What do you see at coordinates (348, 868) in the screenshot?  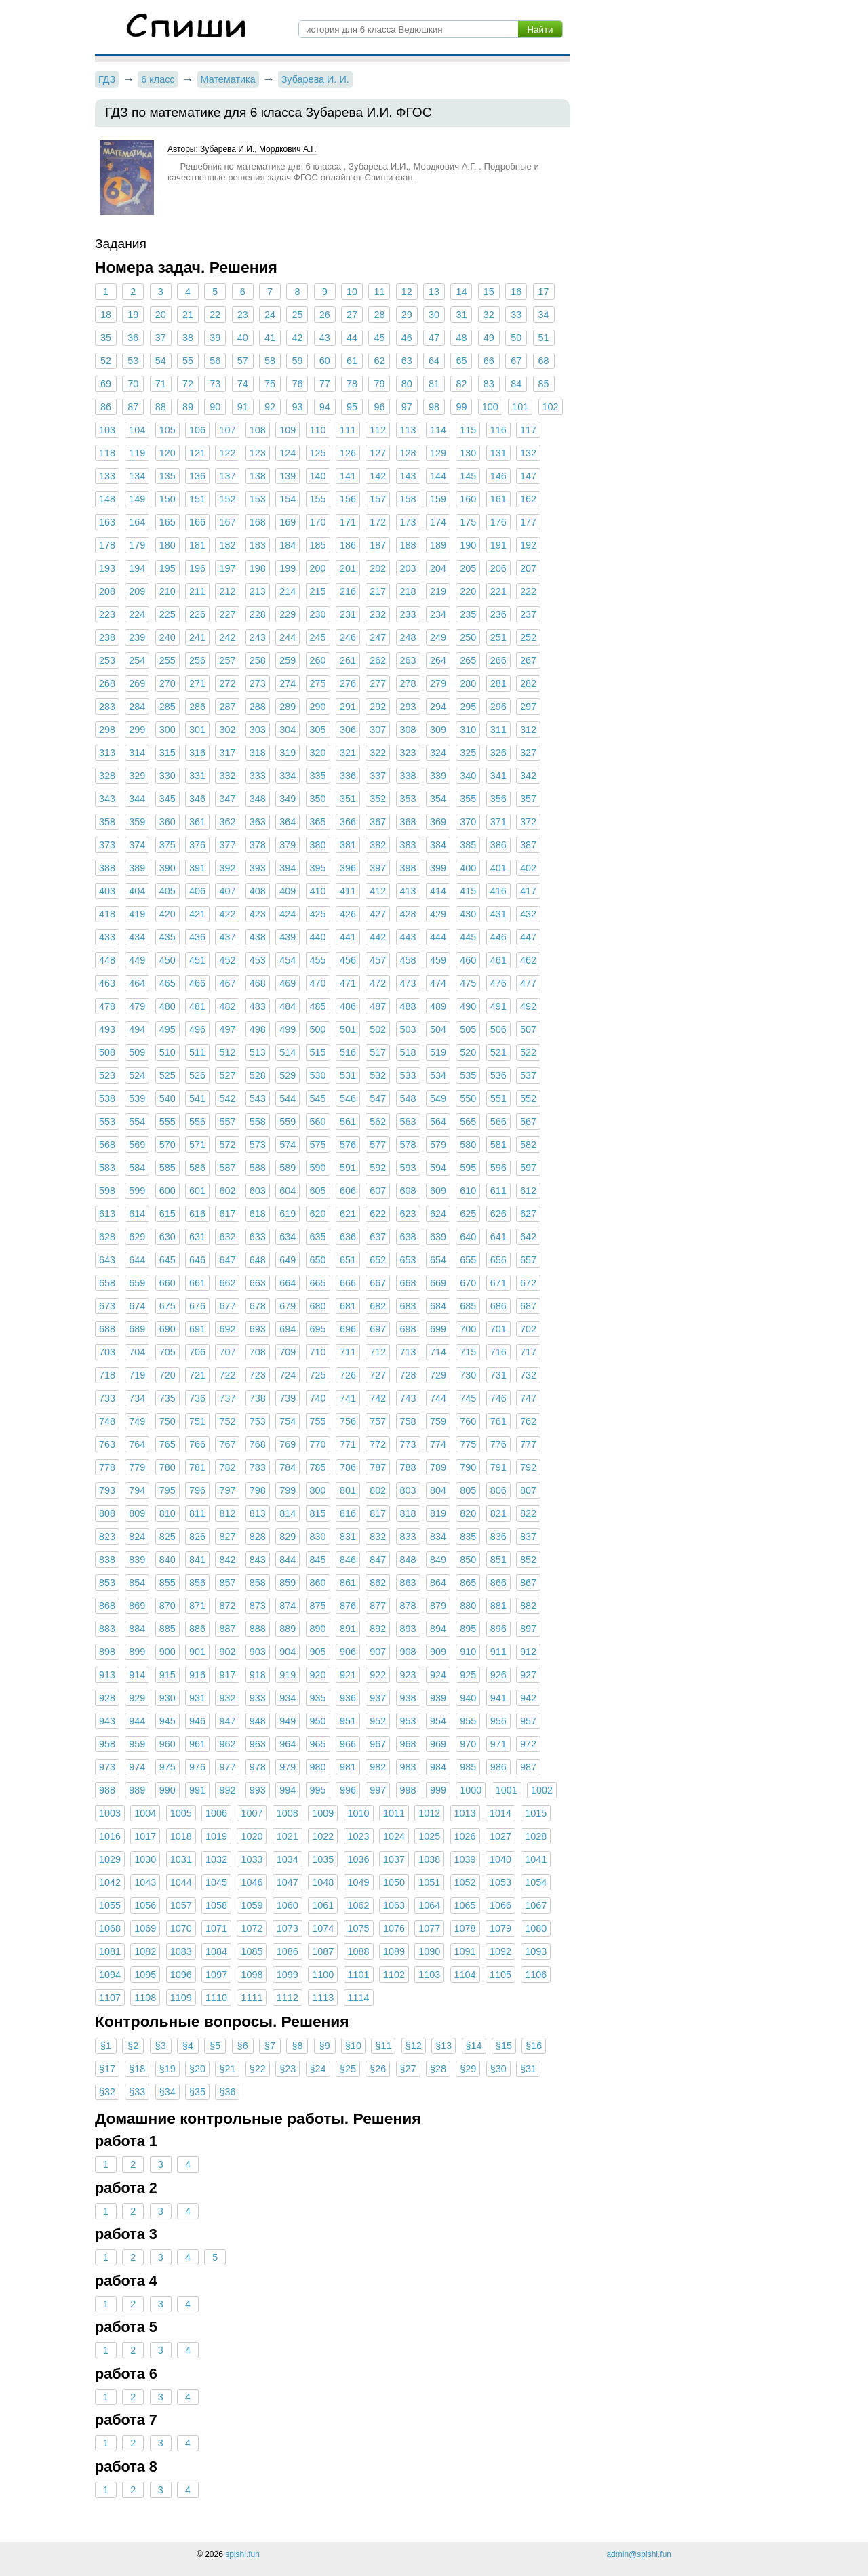 I see `396` at bounding box center [348, 868].